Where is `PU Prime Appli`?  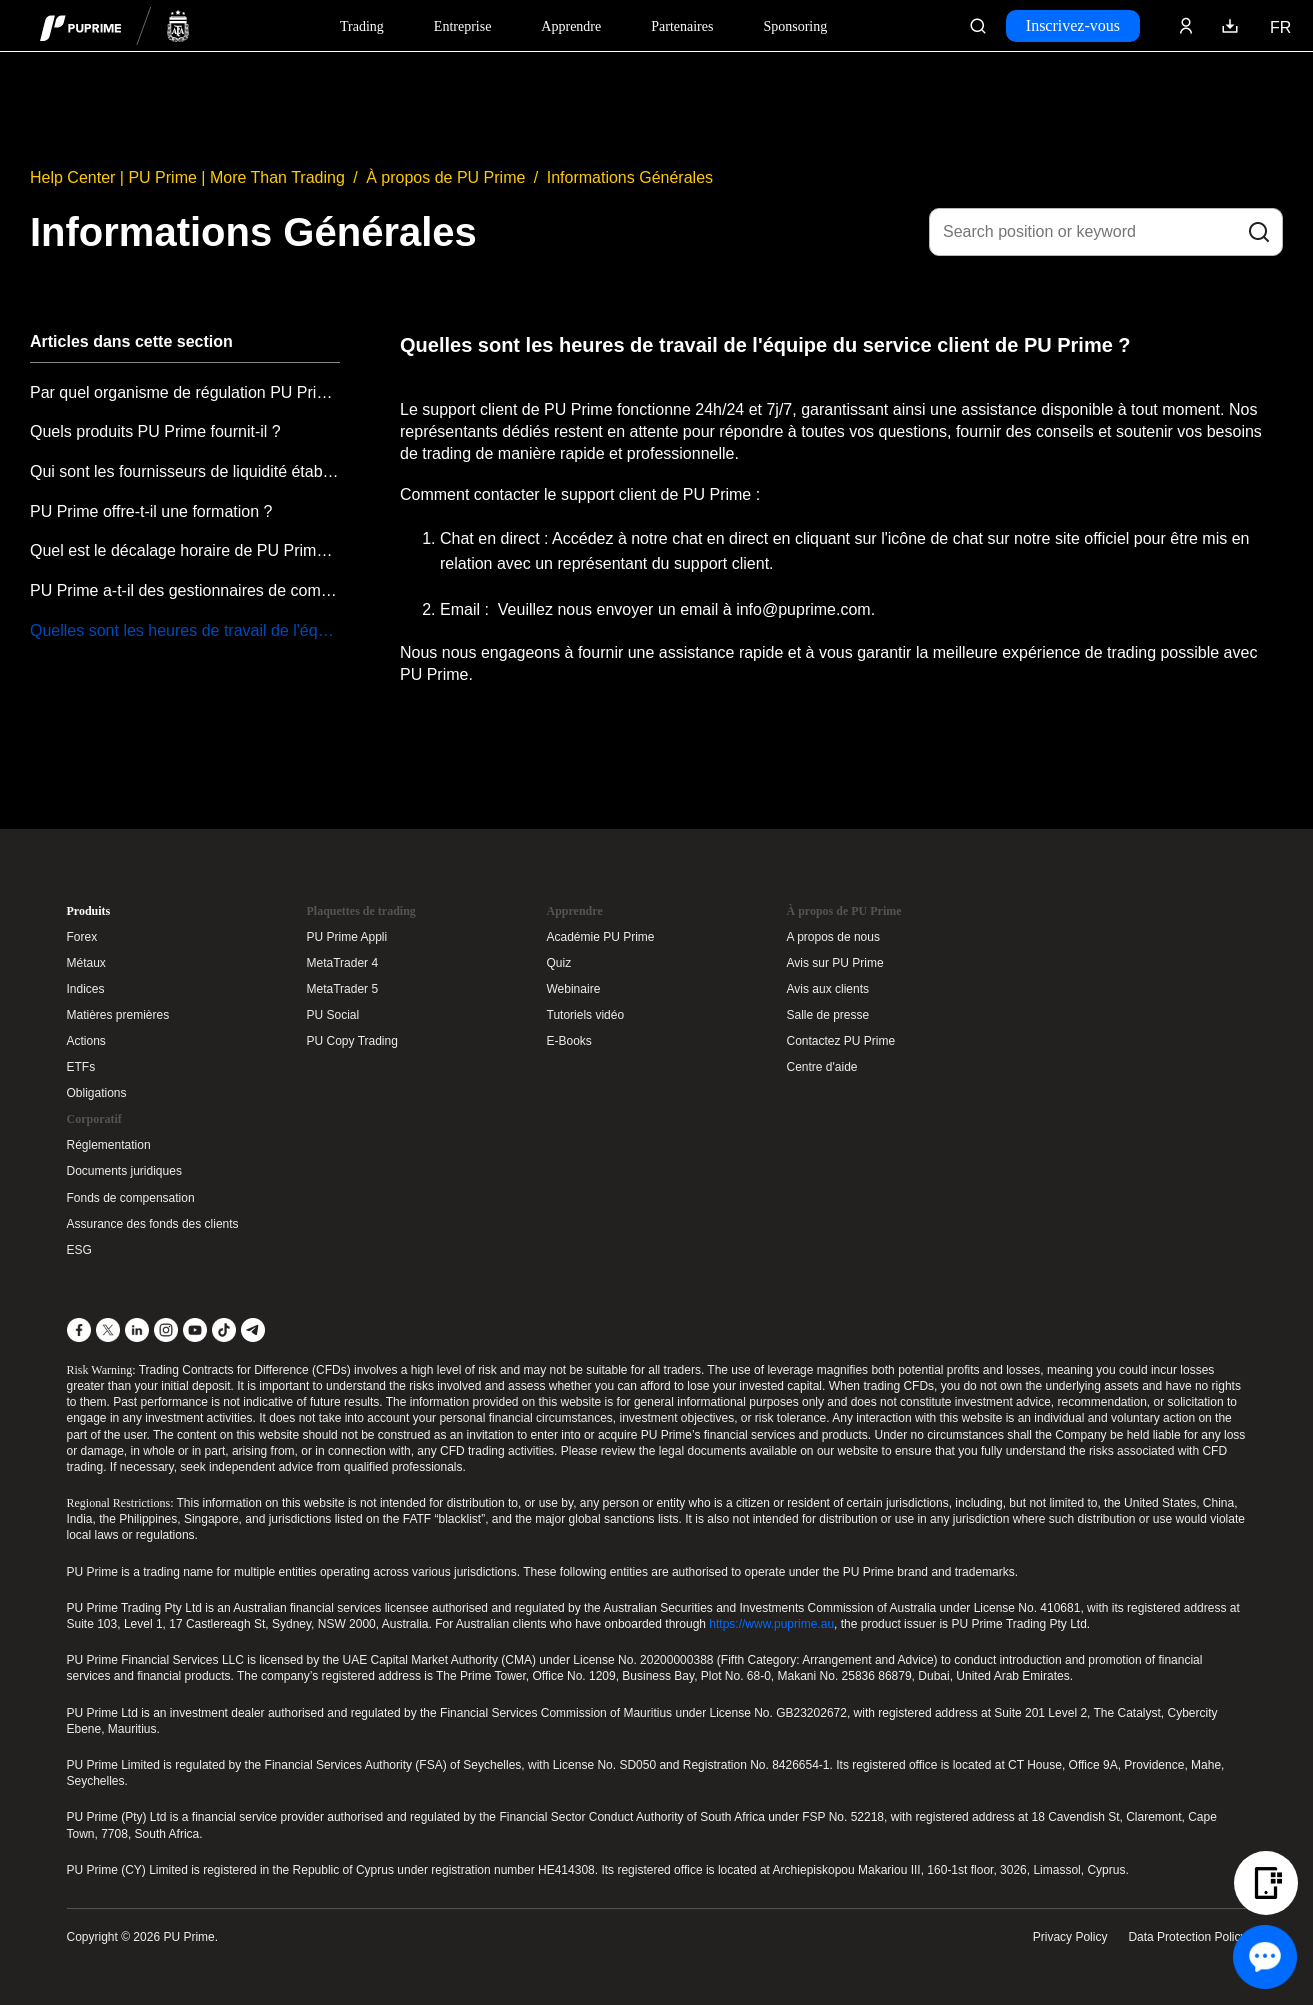
PU Prime Appli is located at coordinates (347, 937).